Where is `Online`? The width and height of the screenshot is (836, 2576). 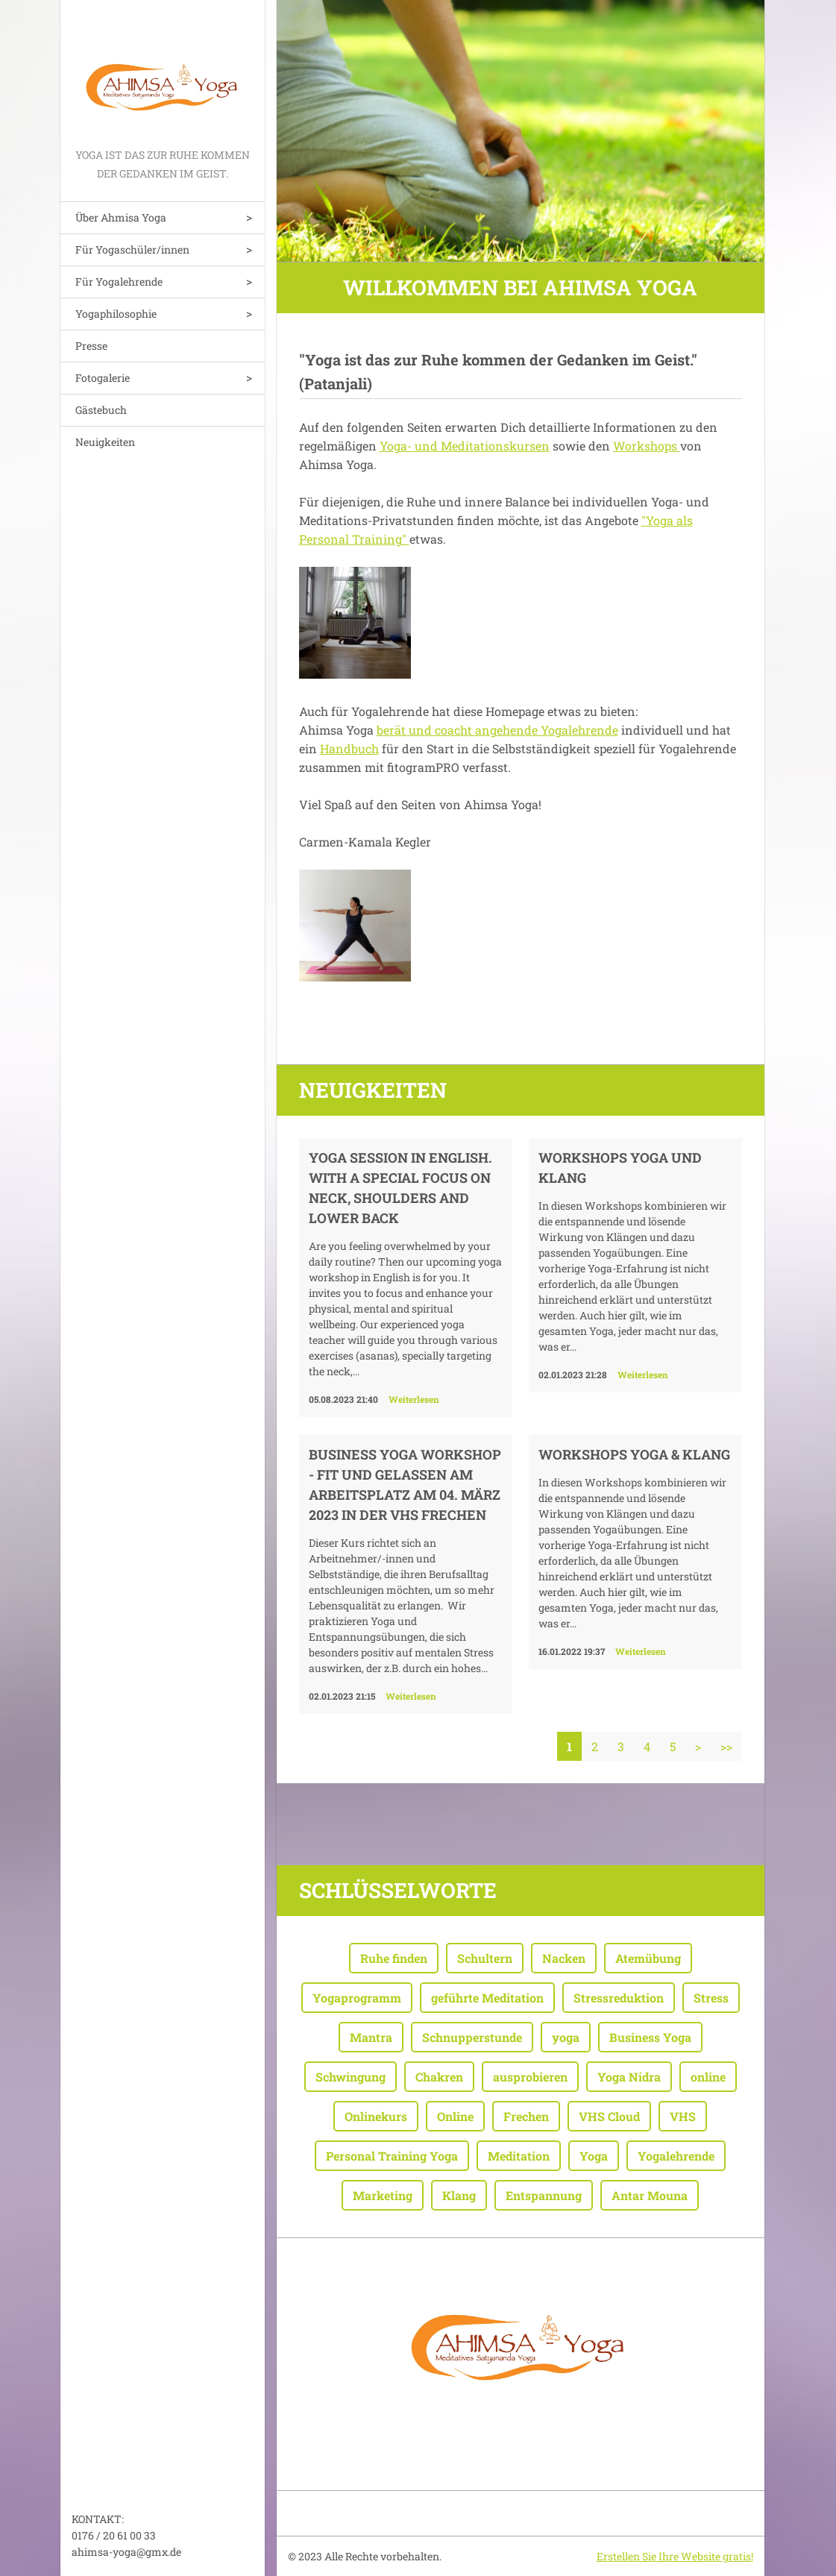 Online is located at coordinates (455, 2116).